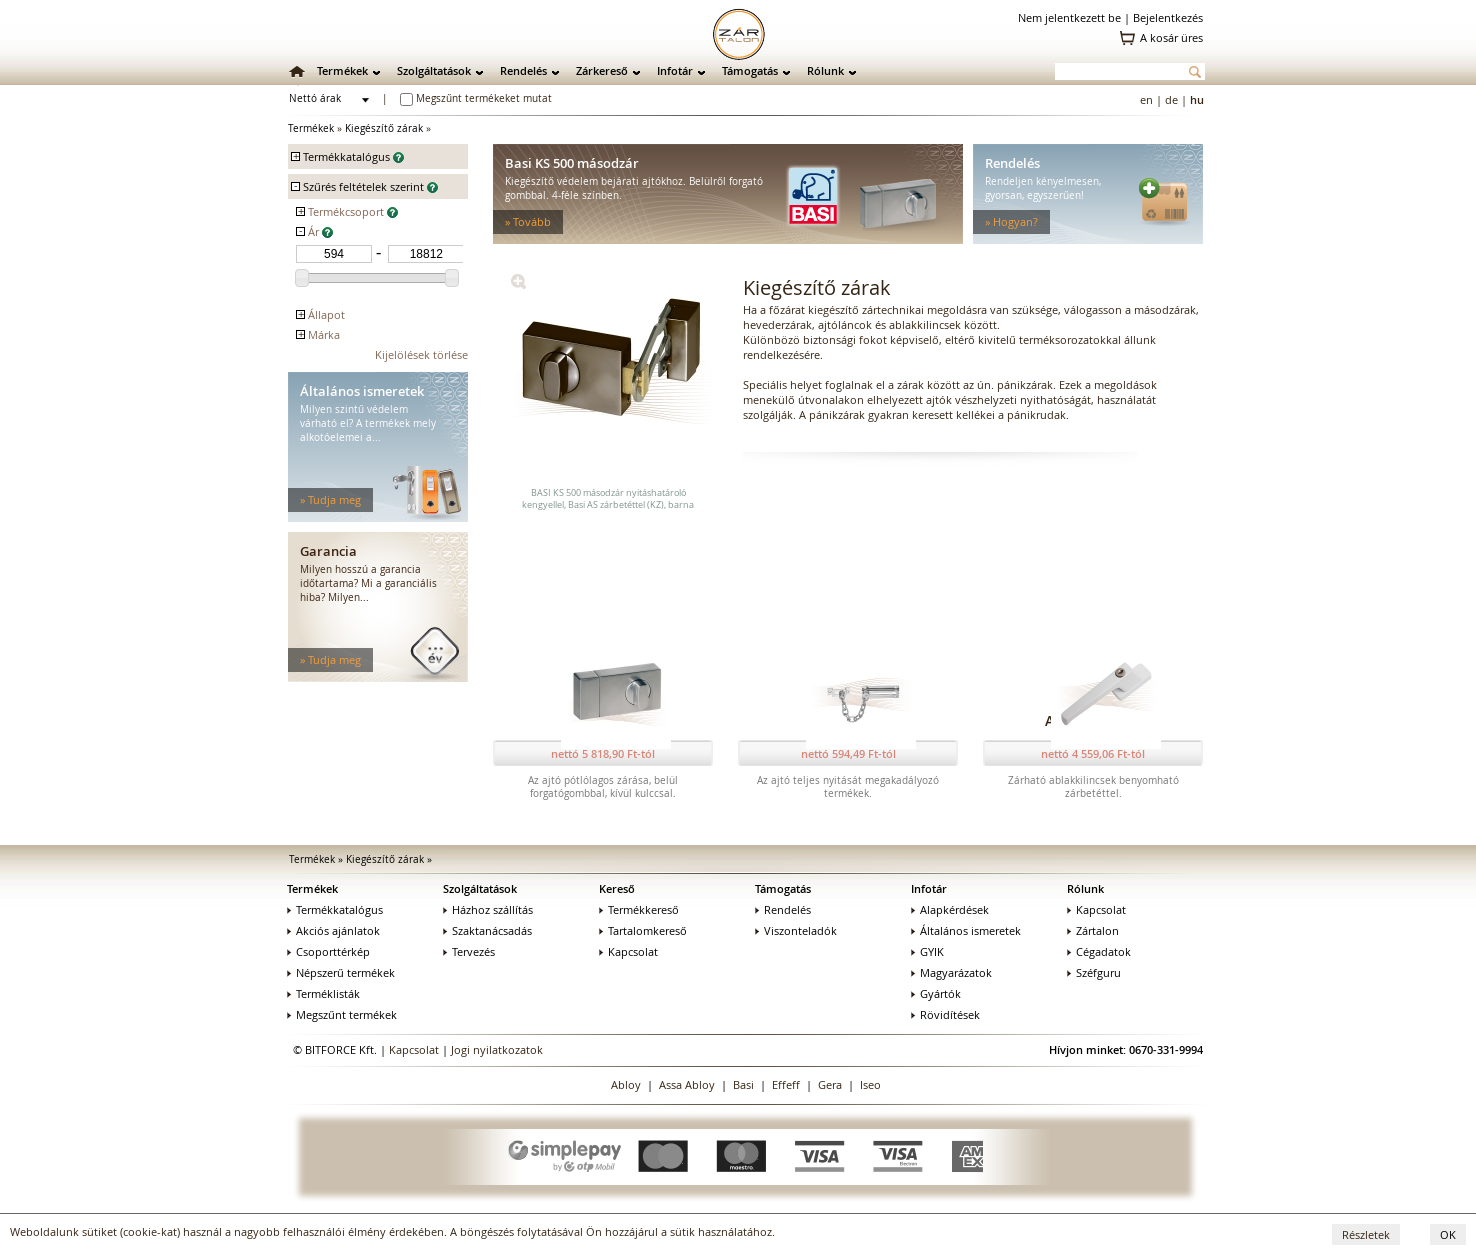 Image resolution: width=1476 pixels, height=1249 pixels. Describe the element at coordinates (1099, 951) in the screenshot. I see `Cégadatok` at that location.